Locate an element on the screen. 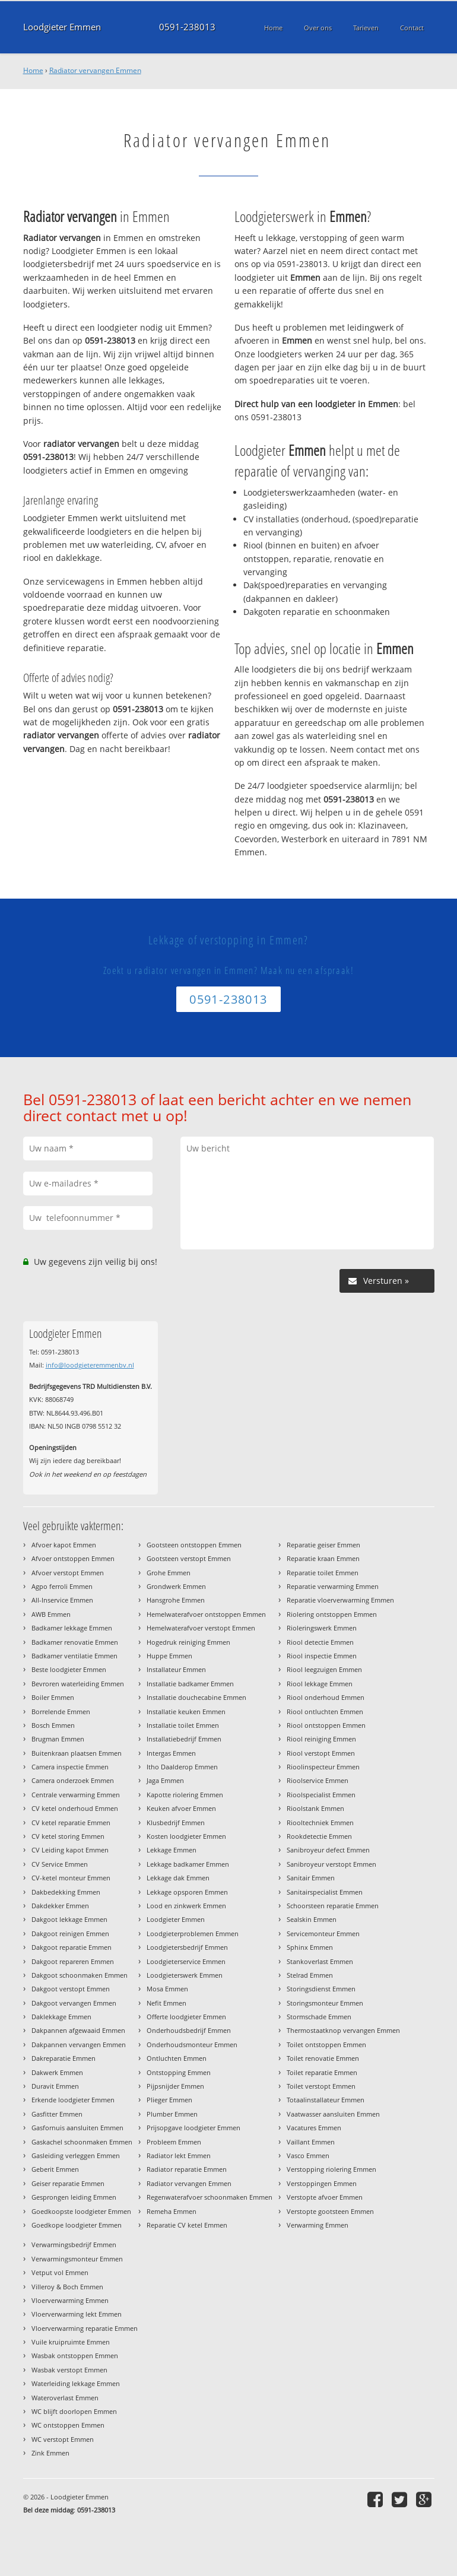 The image size is (457, 2576). Verwarming Emmen is located at coordinates (317, 2224).